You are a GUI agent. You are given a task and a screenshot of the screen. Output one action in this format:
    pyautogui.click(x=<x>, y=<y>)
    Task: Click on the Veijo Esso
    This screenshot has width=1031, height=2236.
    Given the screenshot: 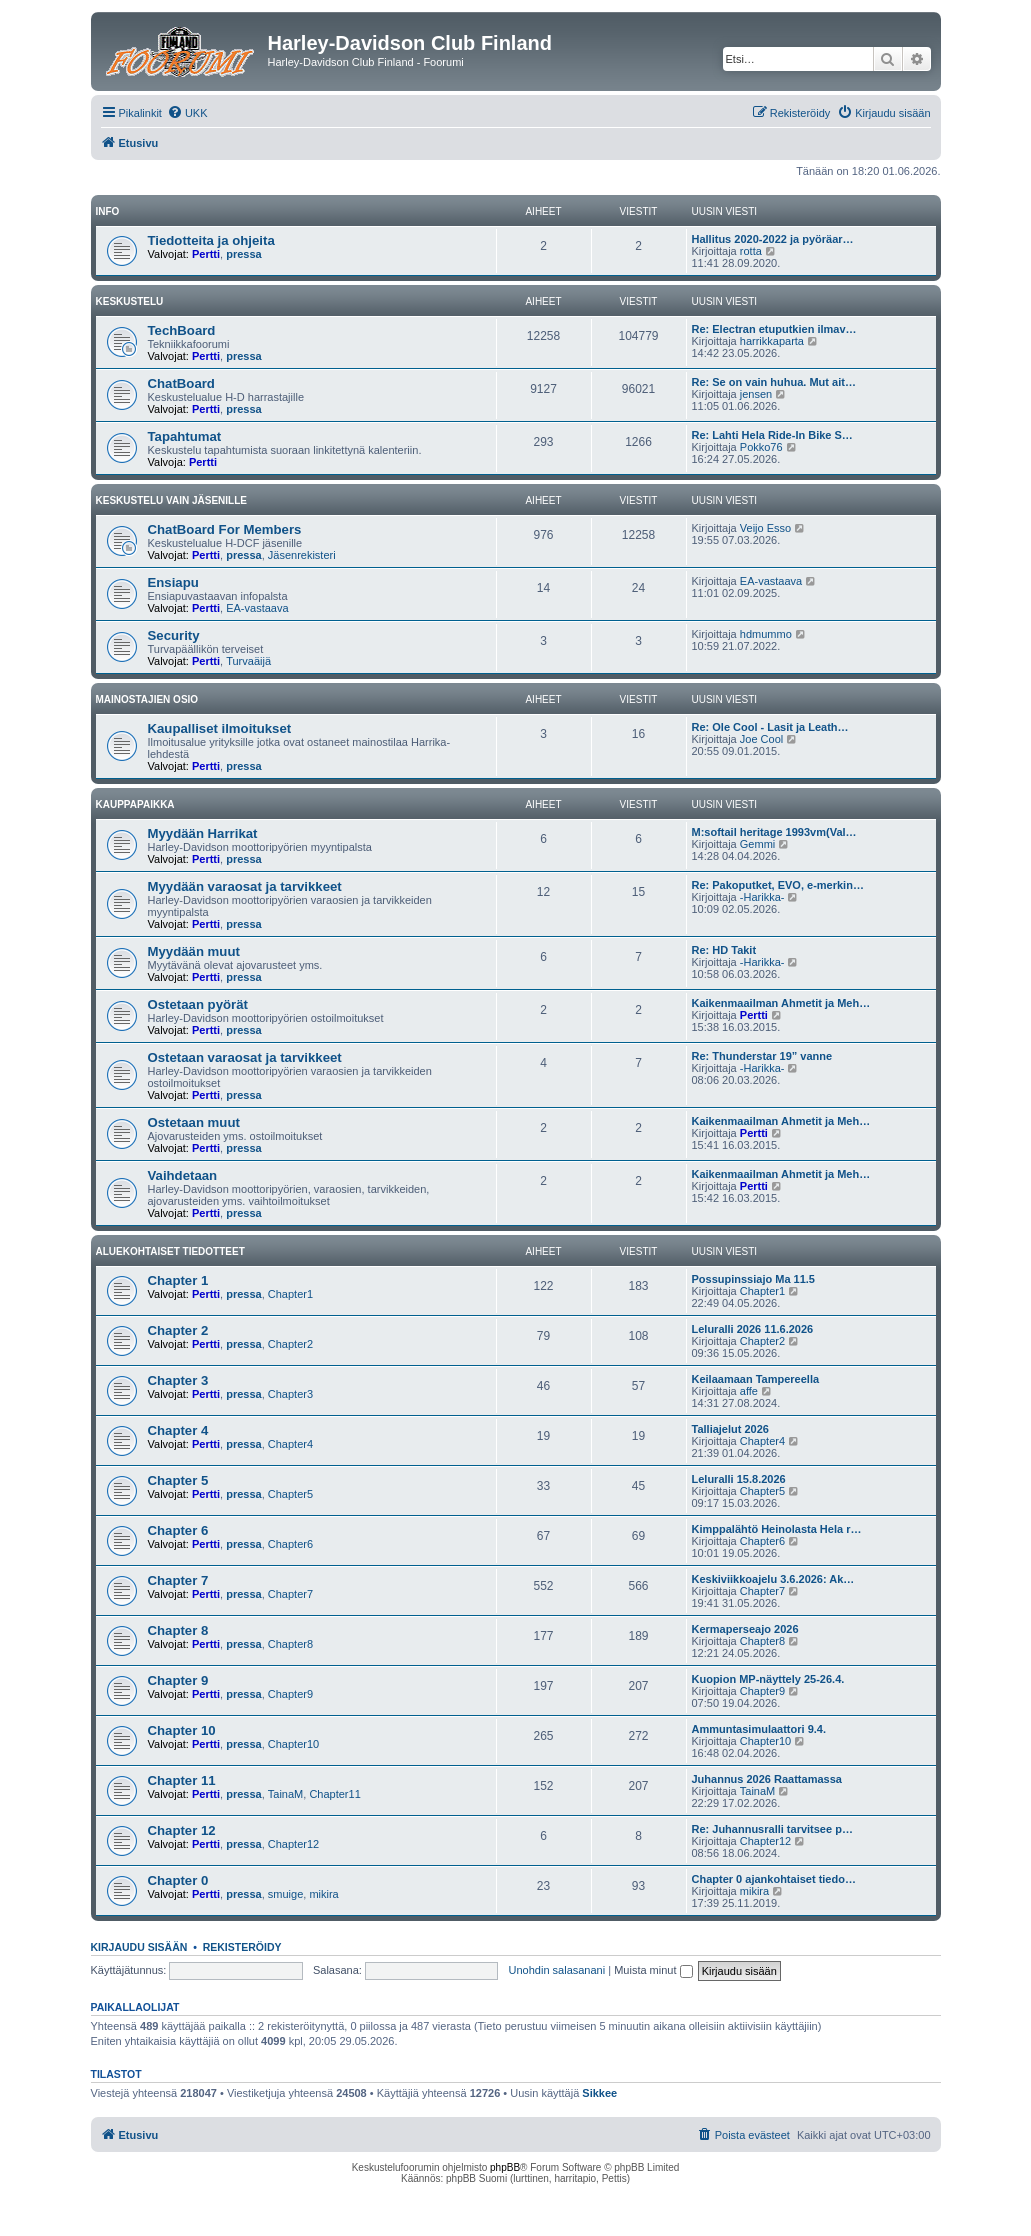 What is the action you would take?
    pyautogui.click(x=765, y=528)
    